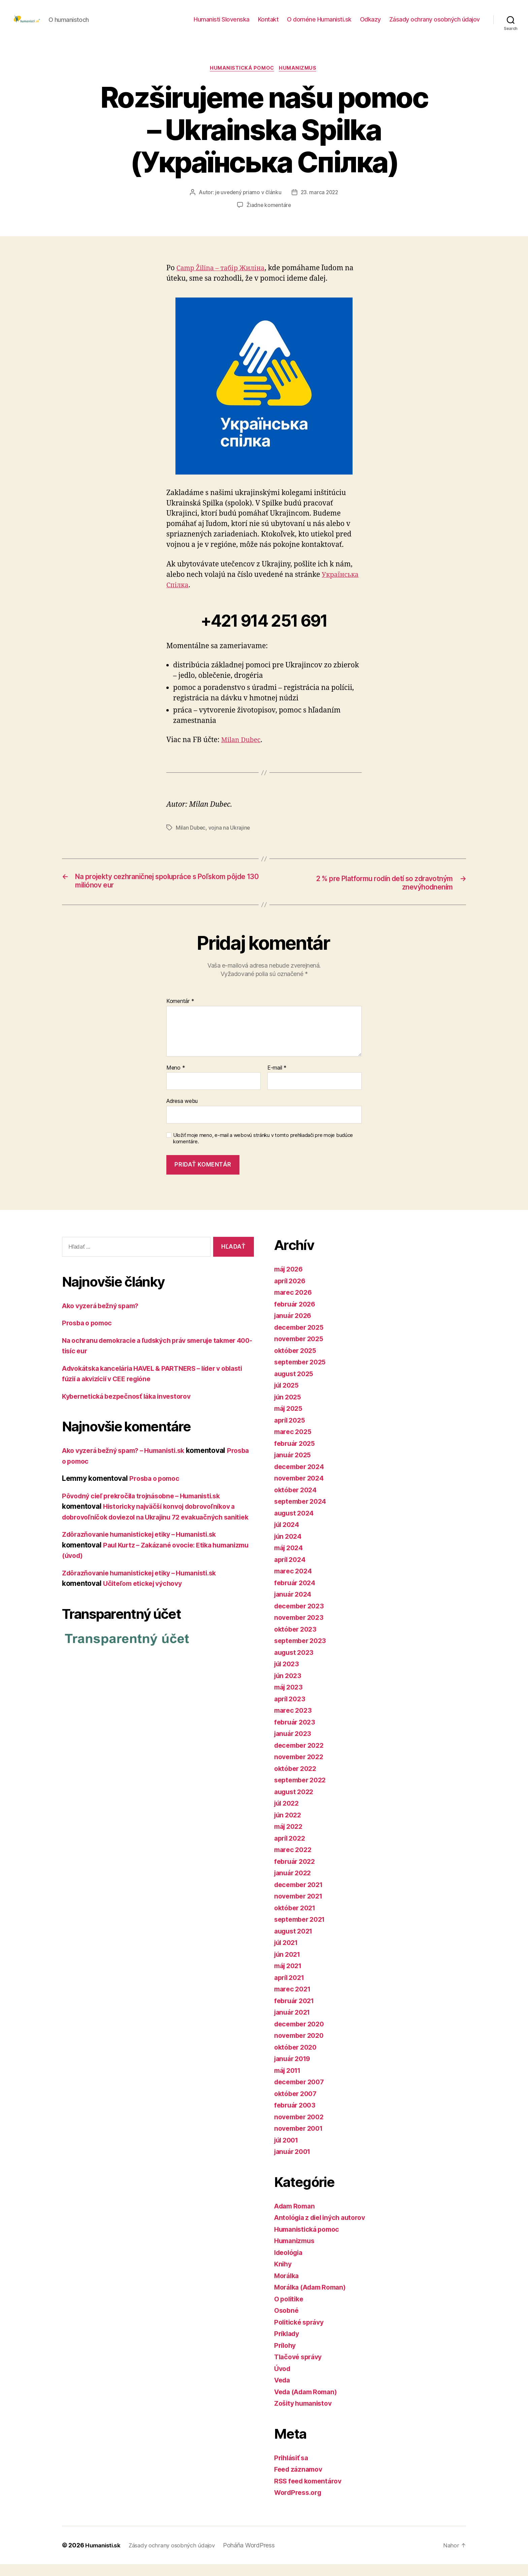 The image size is (528, 2576). I want to click on 23. marca 2022, so click(319, 203).